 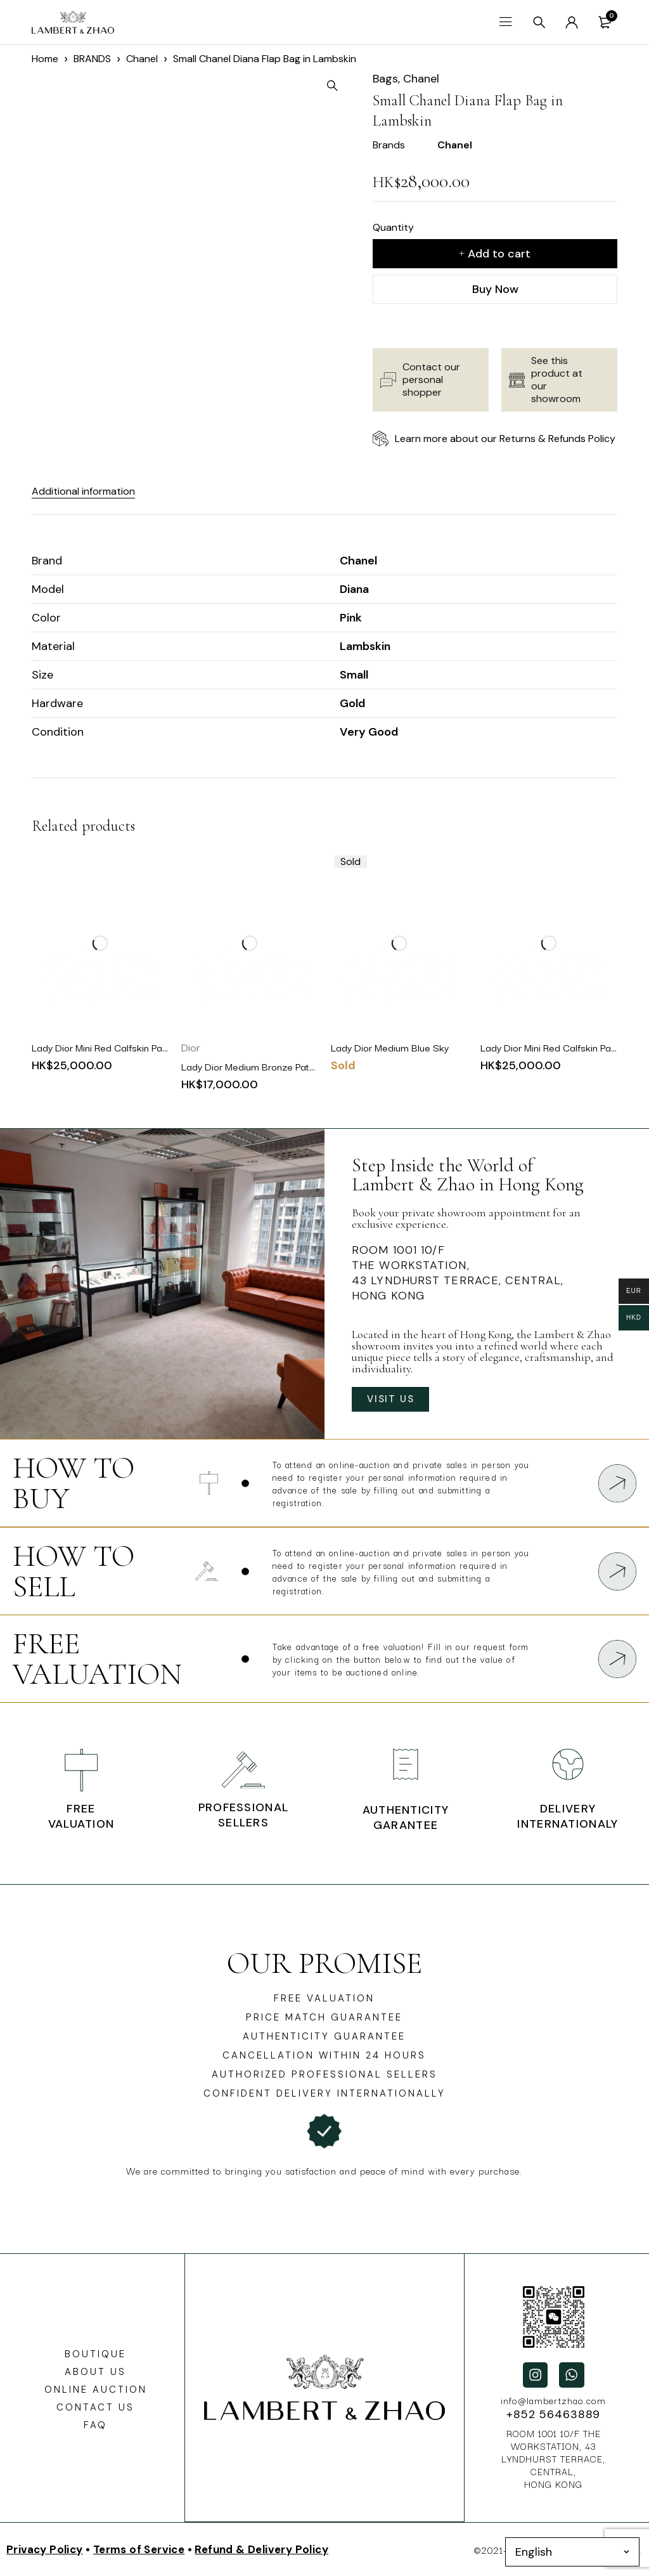 What do you see at coordinates (381, 438) in the screenshot?
I see `[Learn more about our Returns & Refunds Policy]` at bounding box center [381, 438].